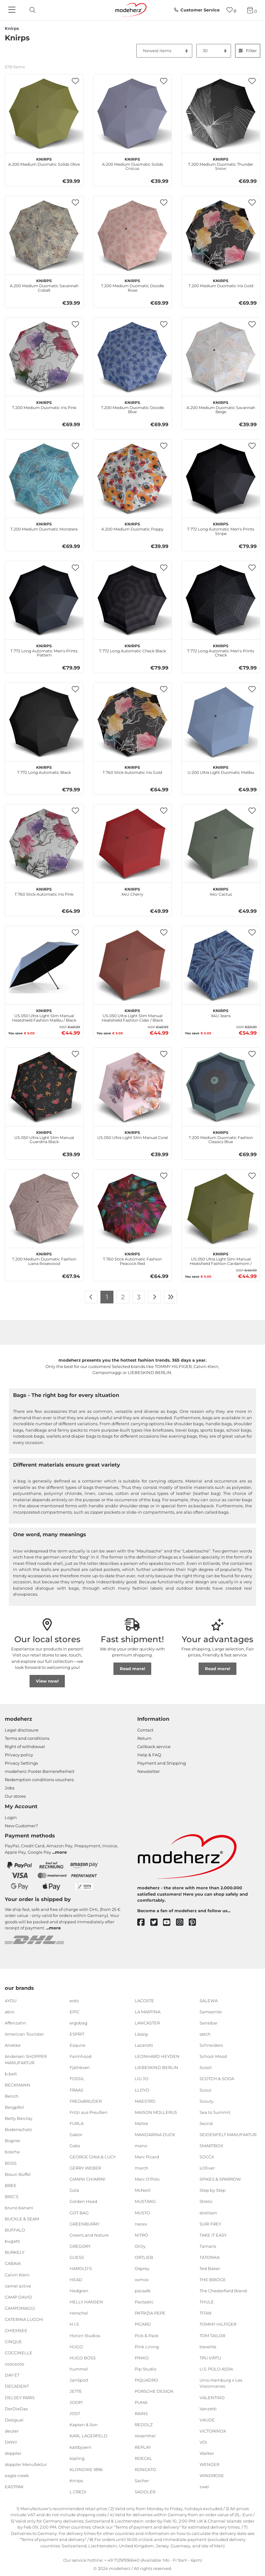  I want to click on CHIEMSEE, so click(16, 2330).